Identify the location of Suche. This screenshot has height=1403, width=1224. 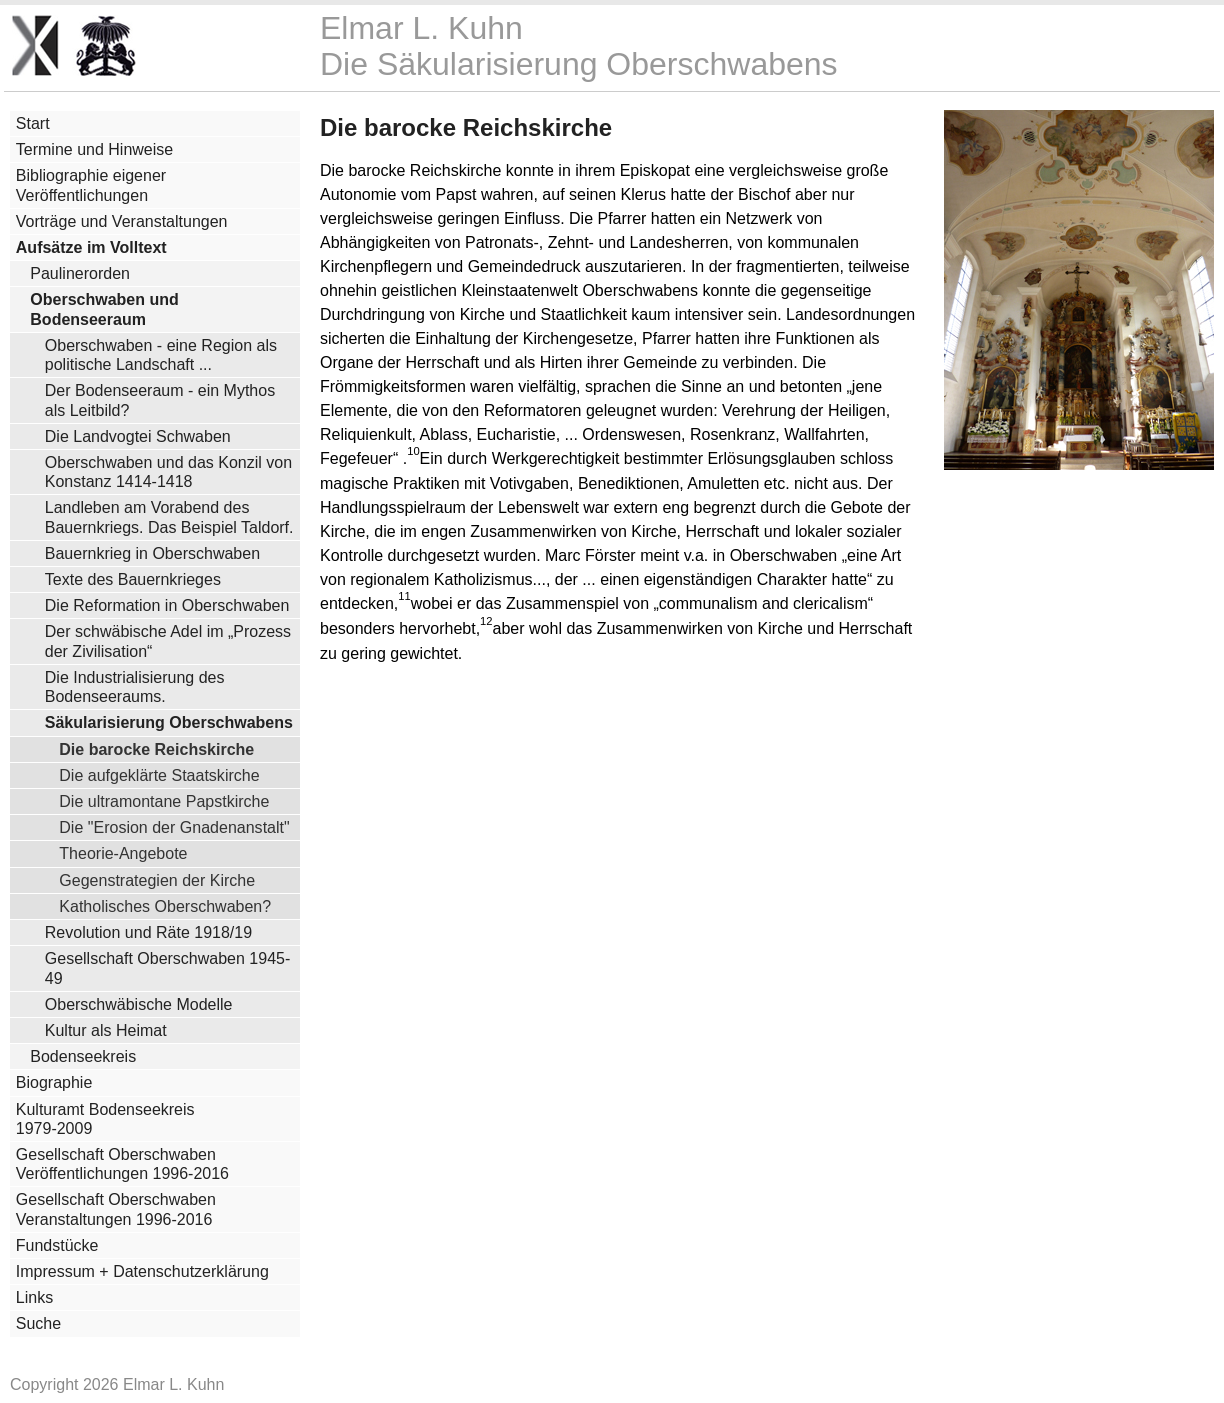
(38, 1323).